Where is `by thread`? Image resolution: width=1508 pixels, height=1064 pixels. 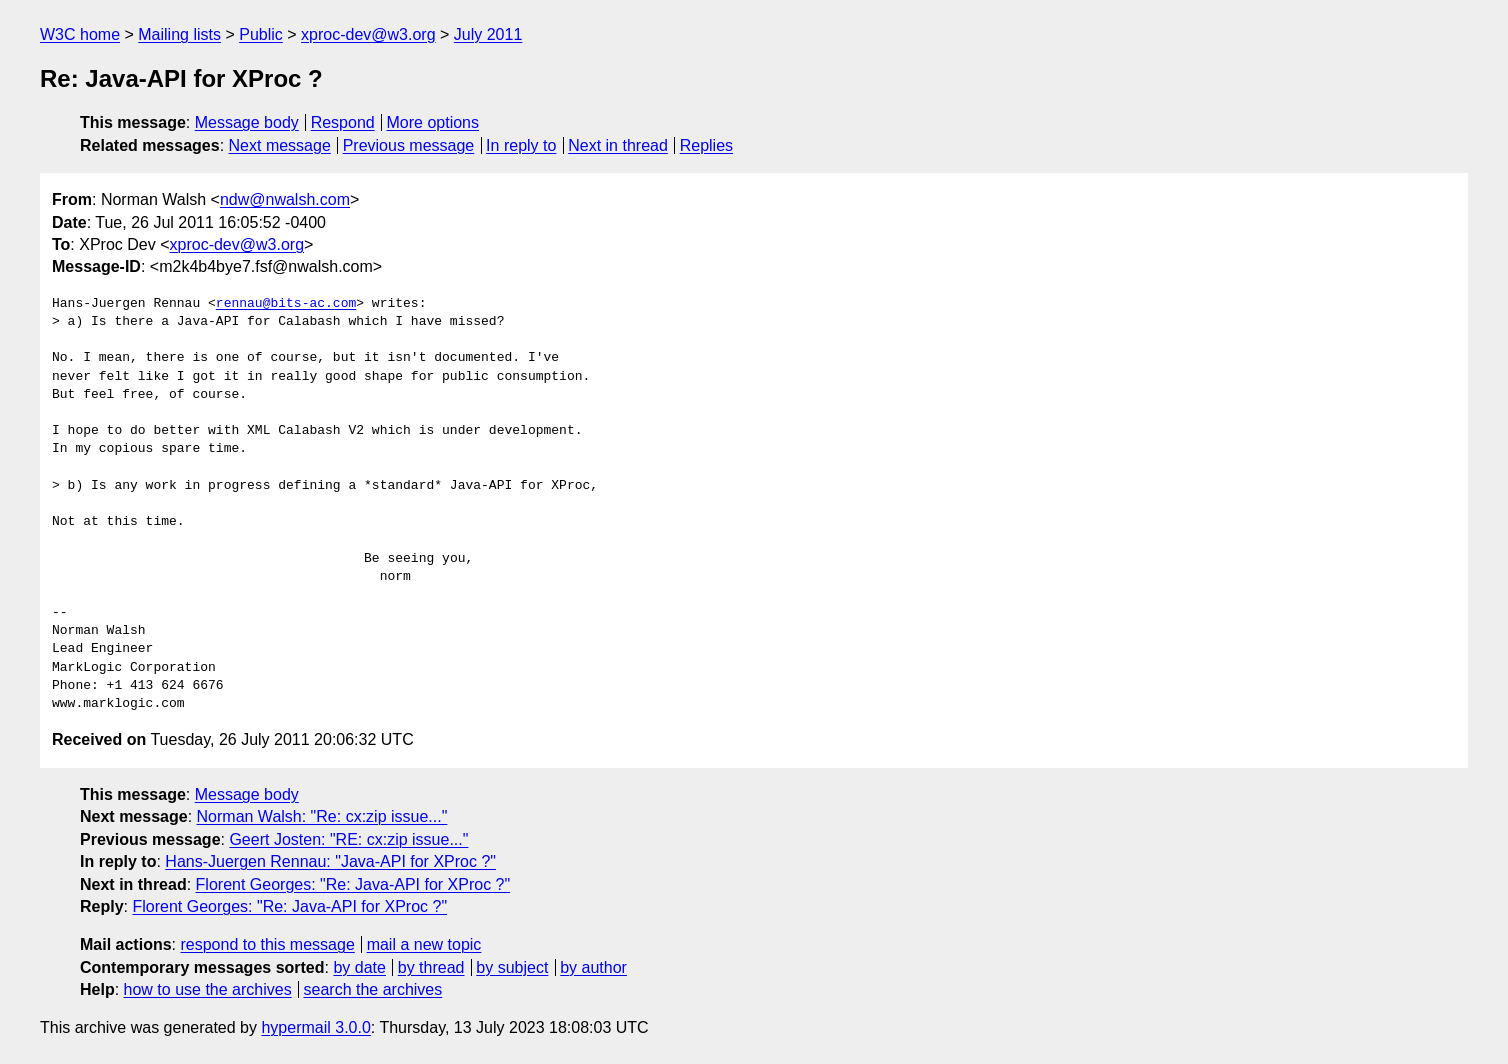
by thread is located at coordinates (431, 967).